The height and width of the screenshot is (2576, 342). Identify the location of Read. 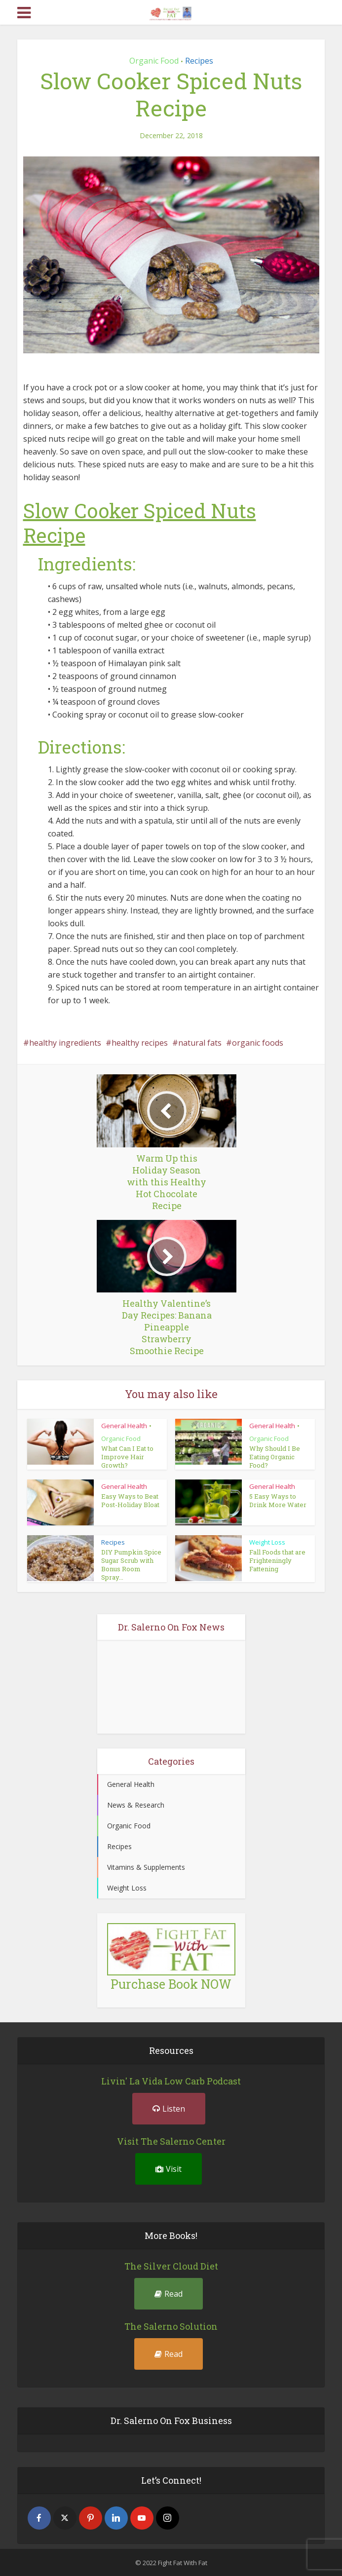
(168, 2293).